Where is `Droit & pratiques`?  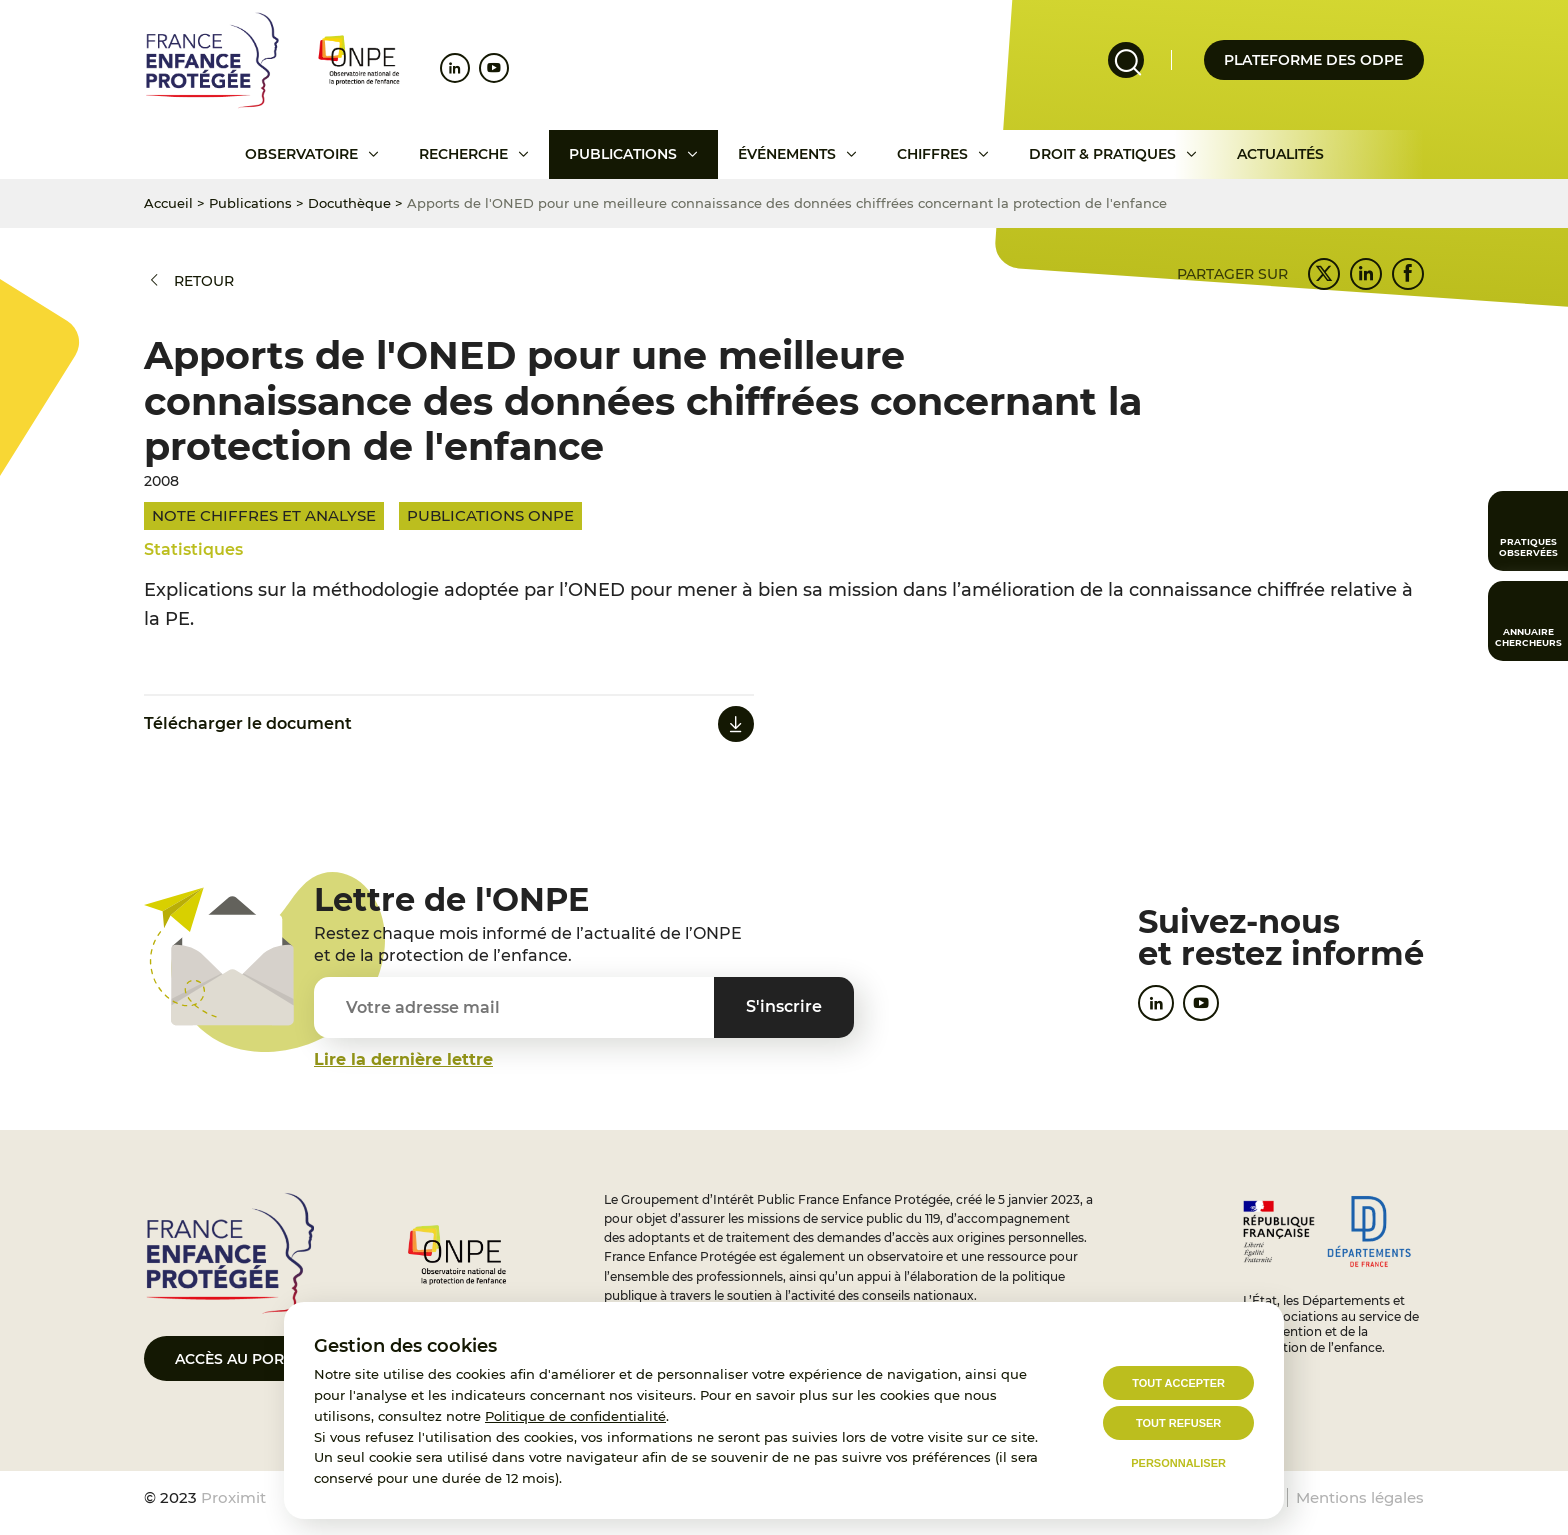 Droit & pratiques is located at coordinates (1102, 154).